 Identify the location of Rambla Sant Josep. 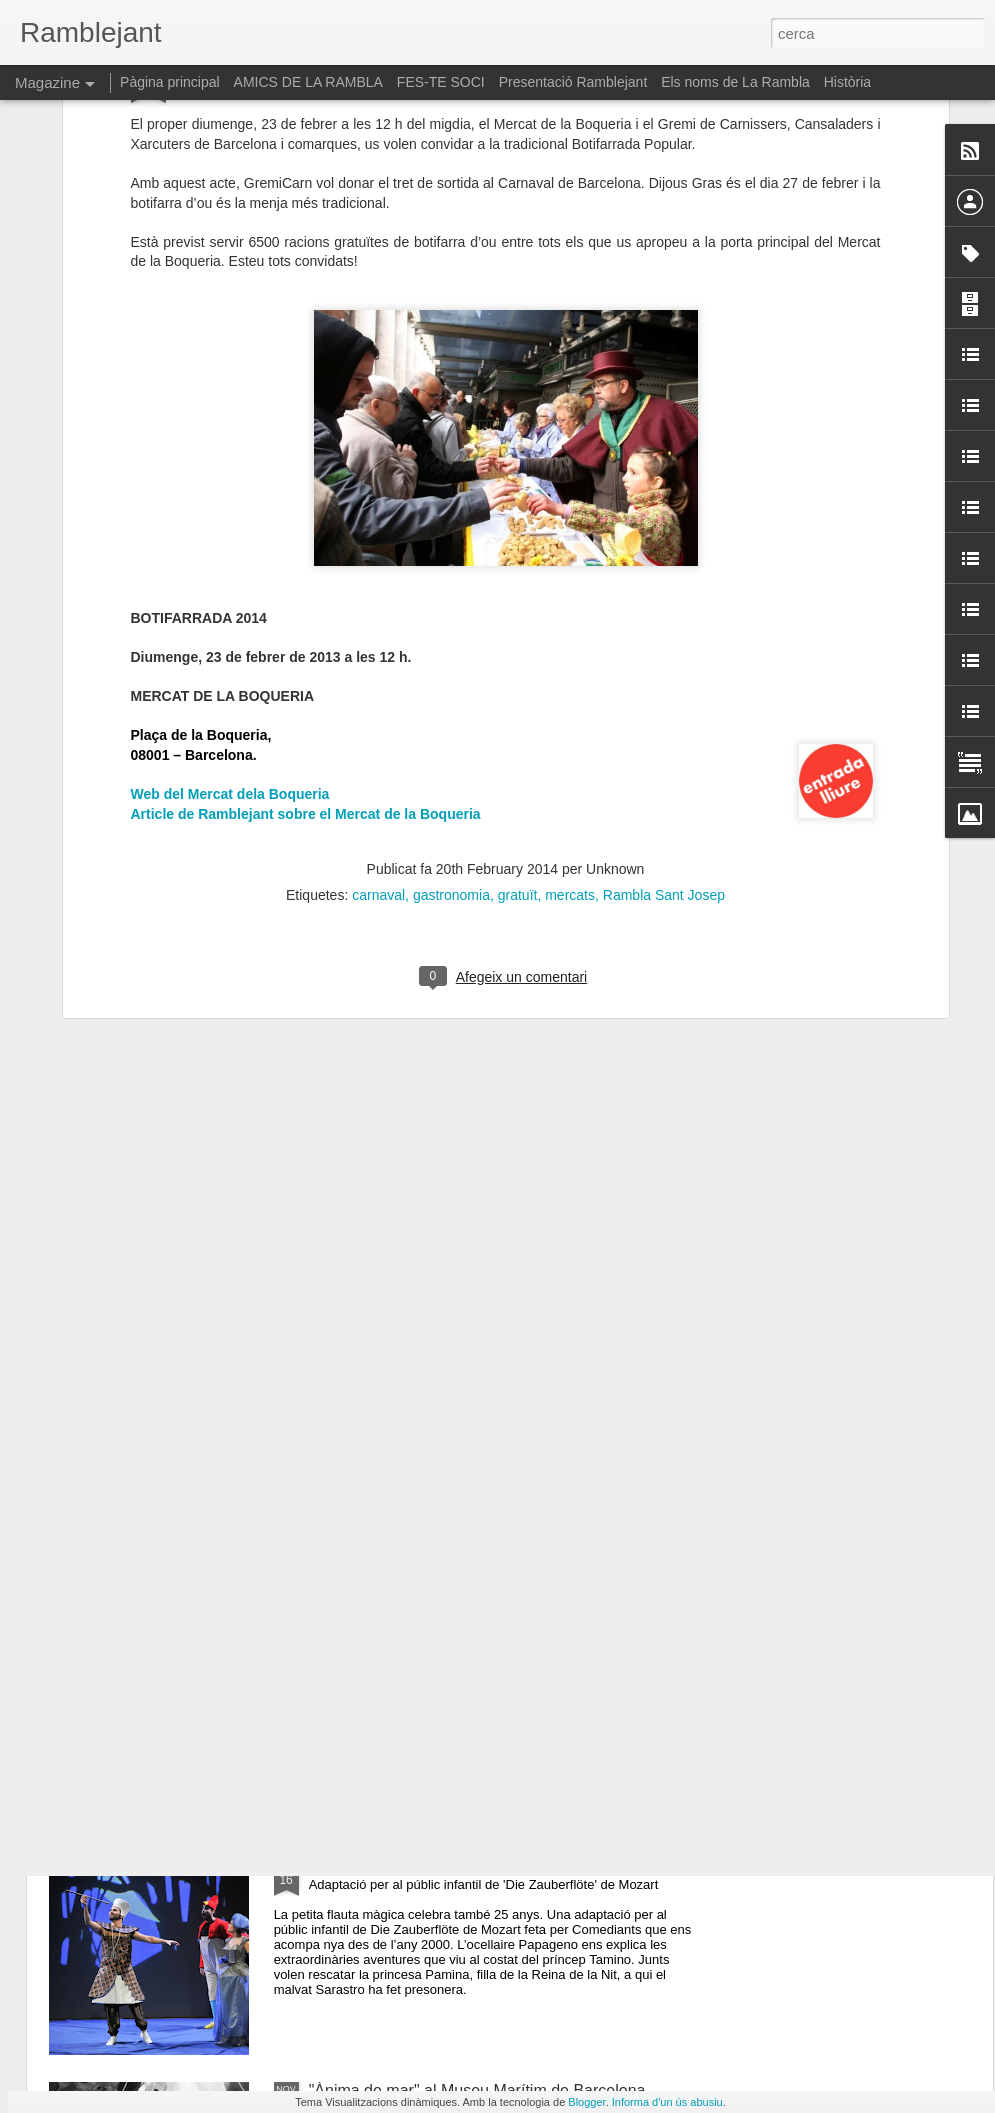
(664, 566).